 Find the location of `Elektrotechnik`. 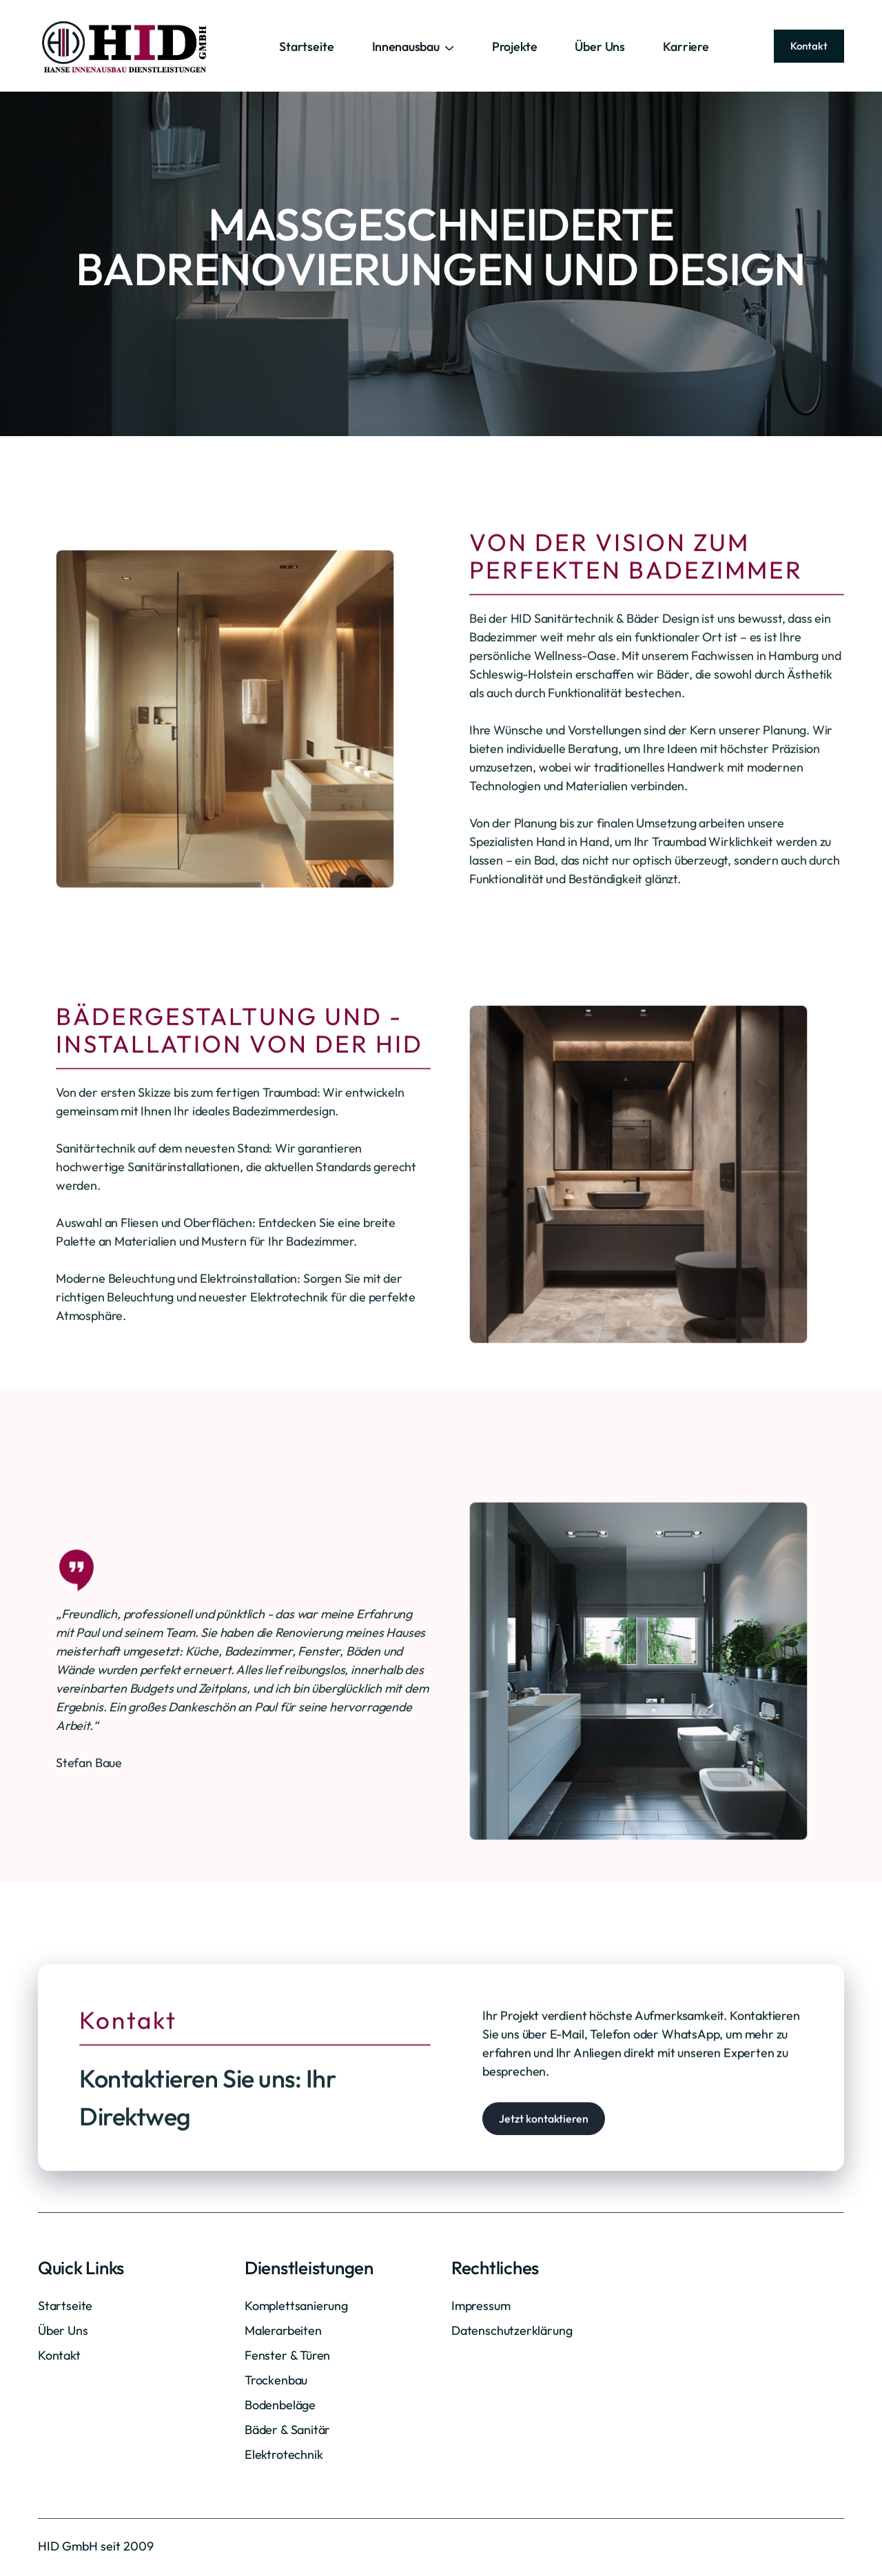

Elektrotechnik is located at coordinates (283, 2454).